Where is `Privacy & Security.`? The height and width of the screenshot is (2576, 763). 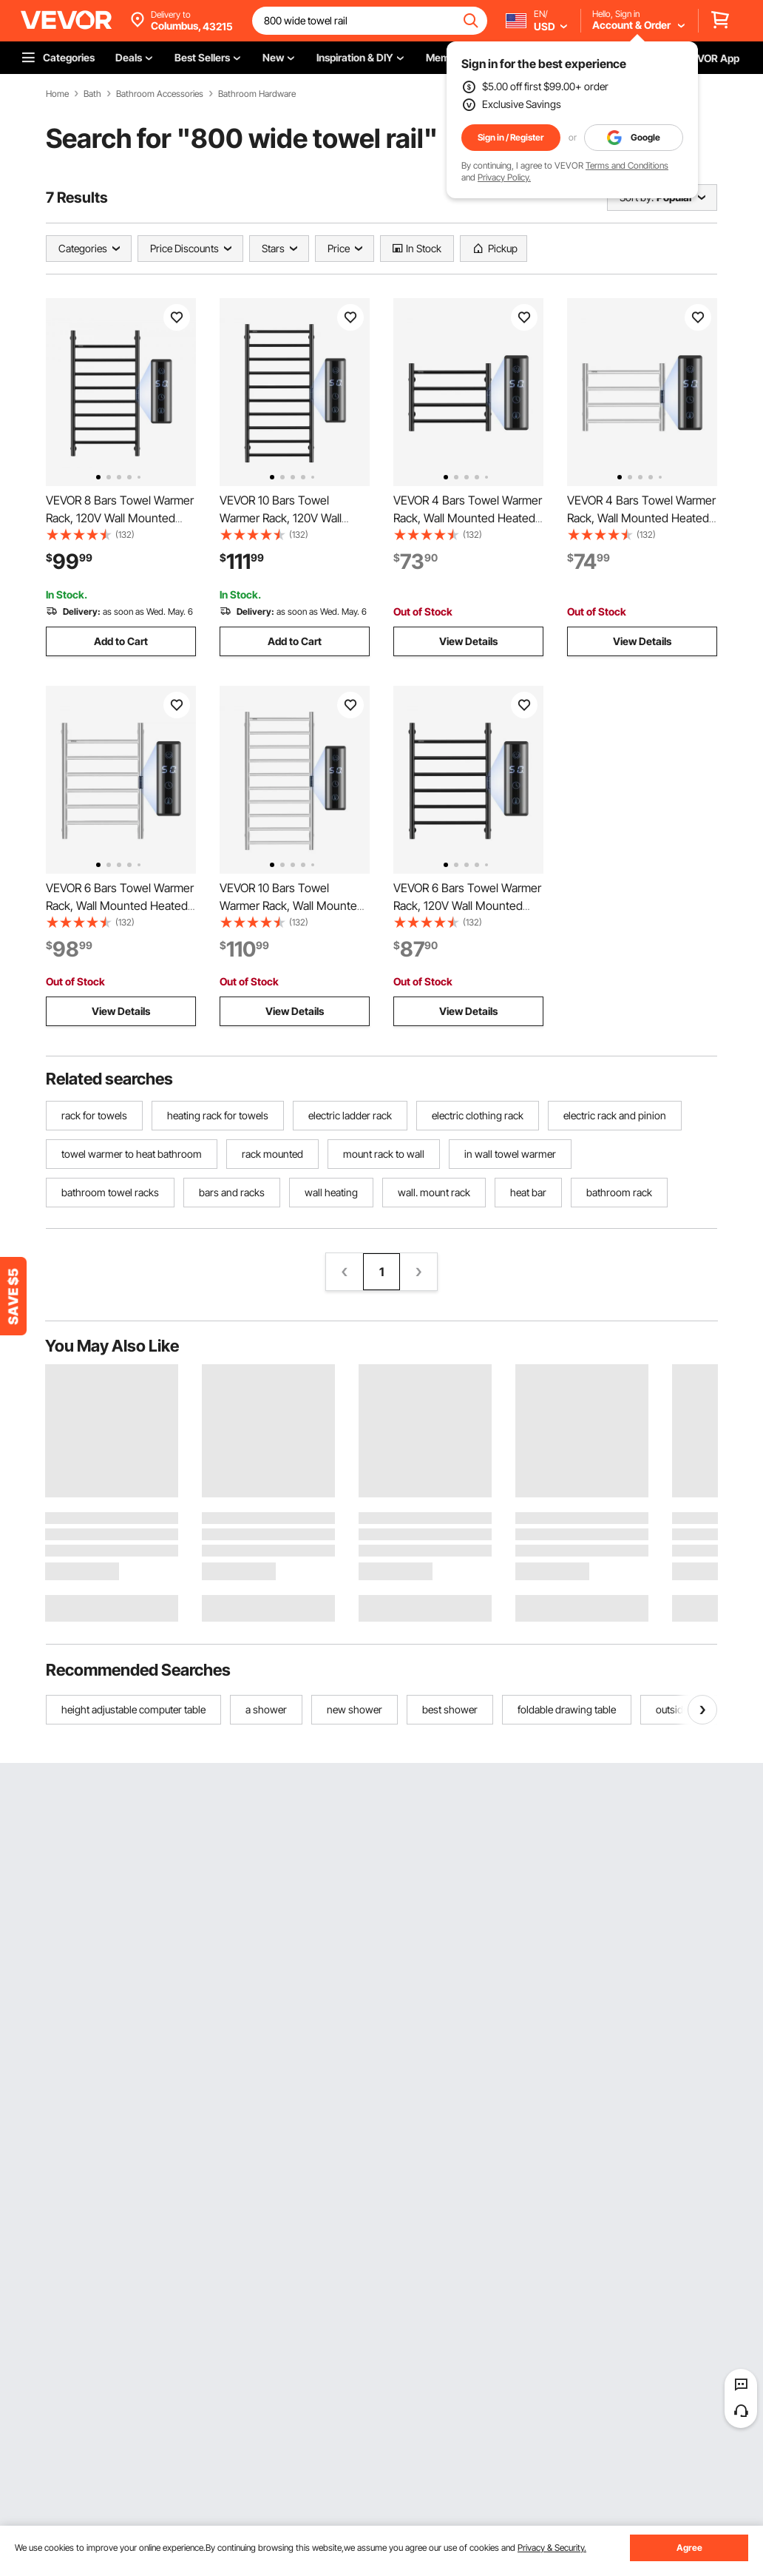
Privacy & Security. is located at coordinates (552, 2547).